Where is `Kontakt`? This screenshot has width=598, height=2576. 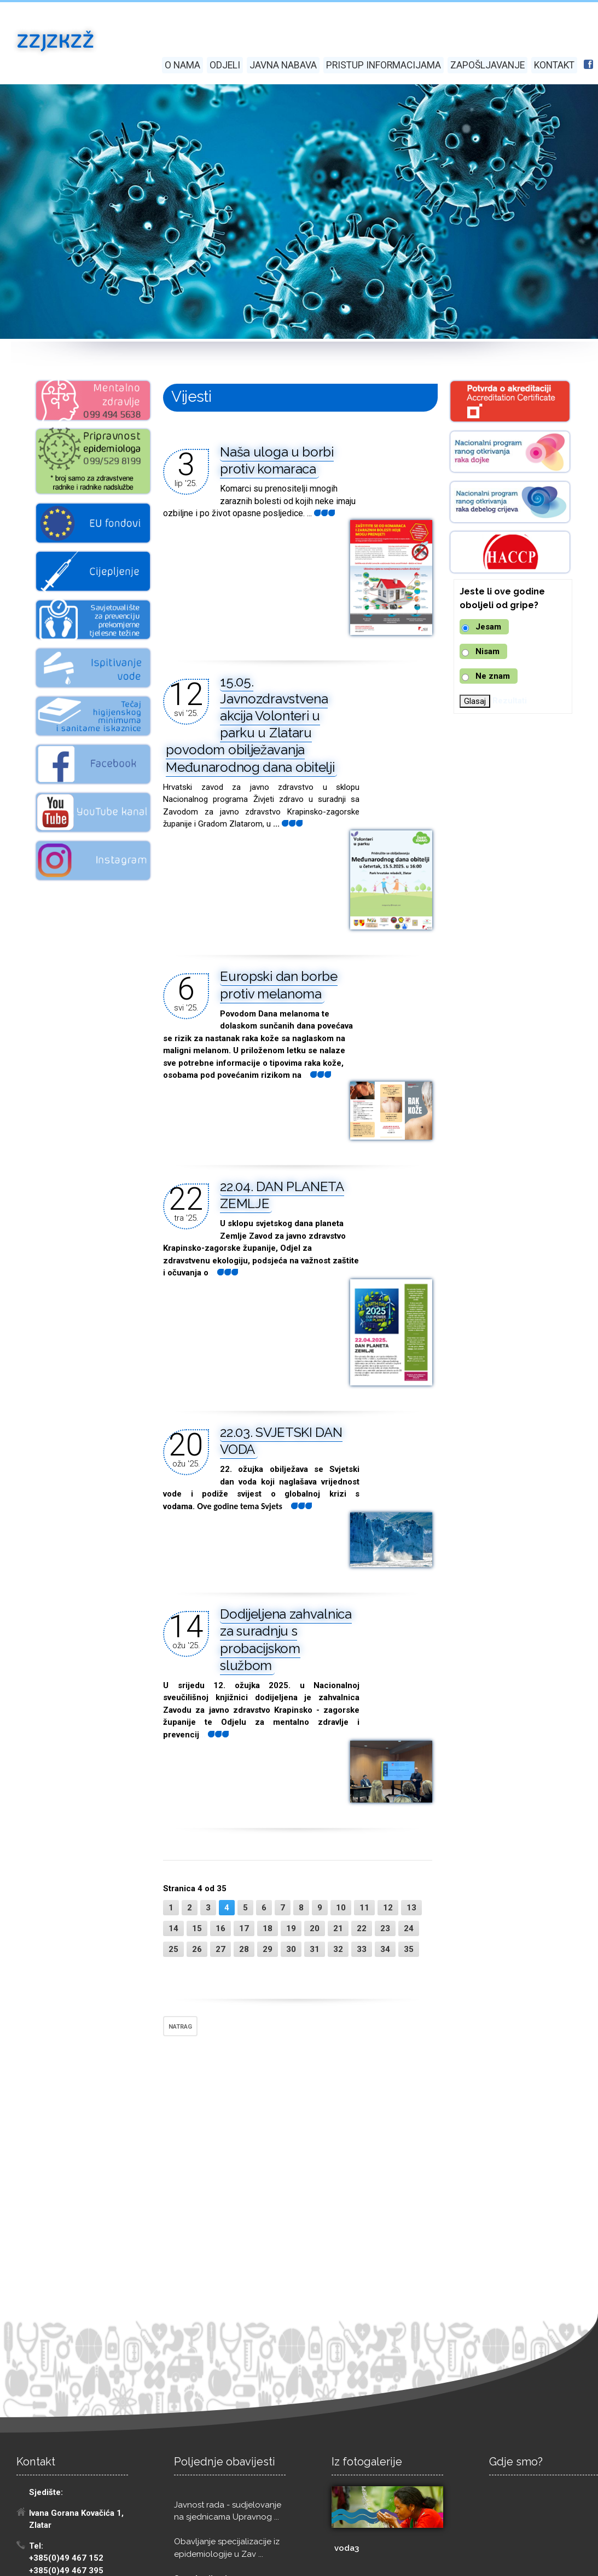 Kontakt is located at coordinates (554, 65).